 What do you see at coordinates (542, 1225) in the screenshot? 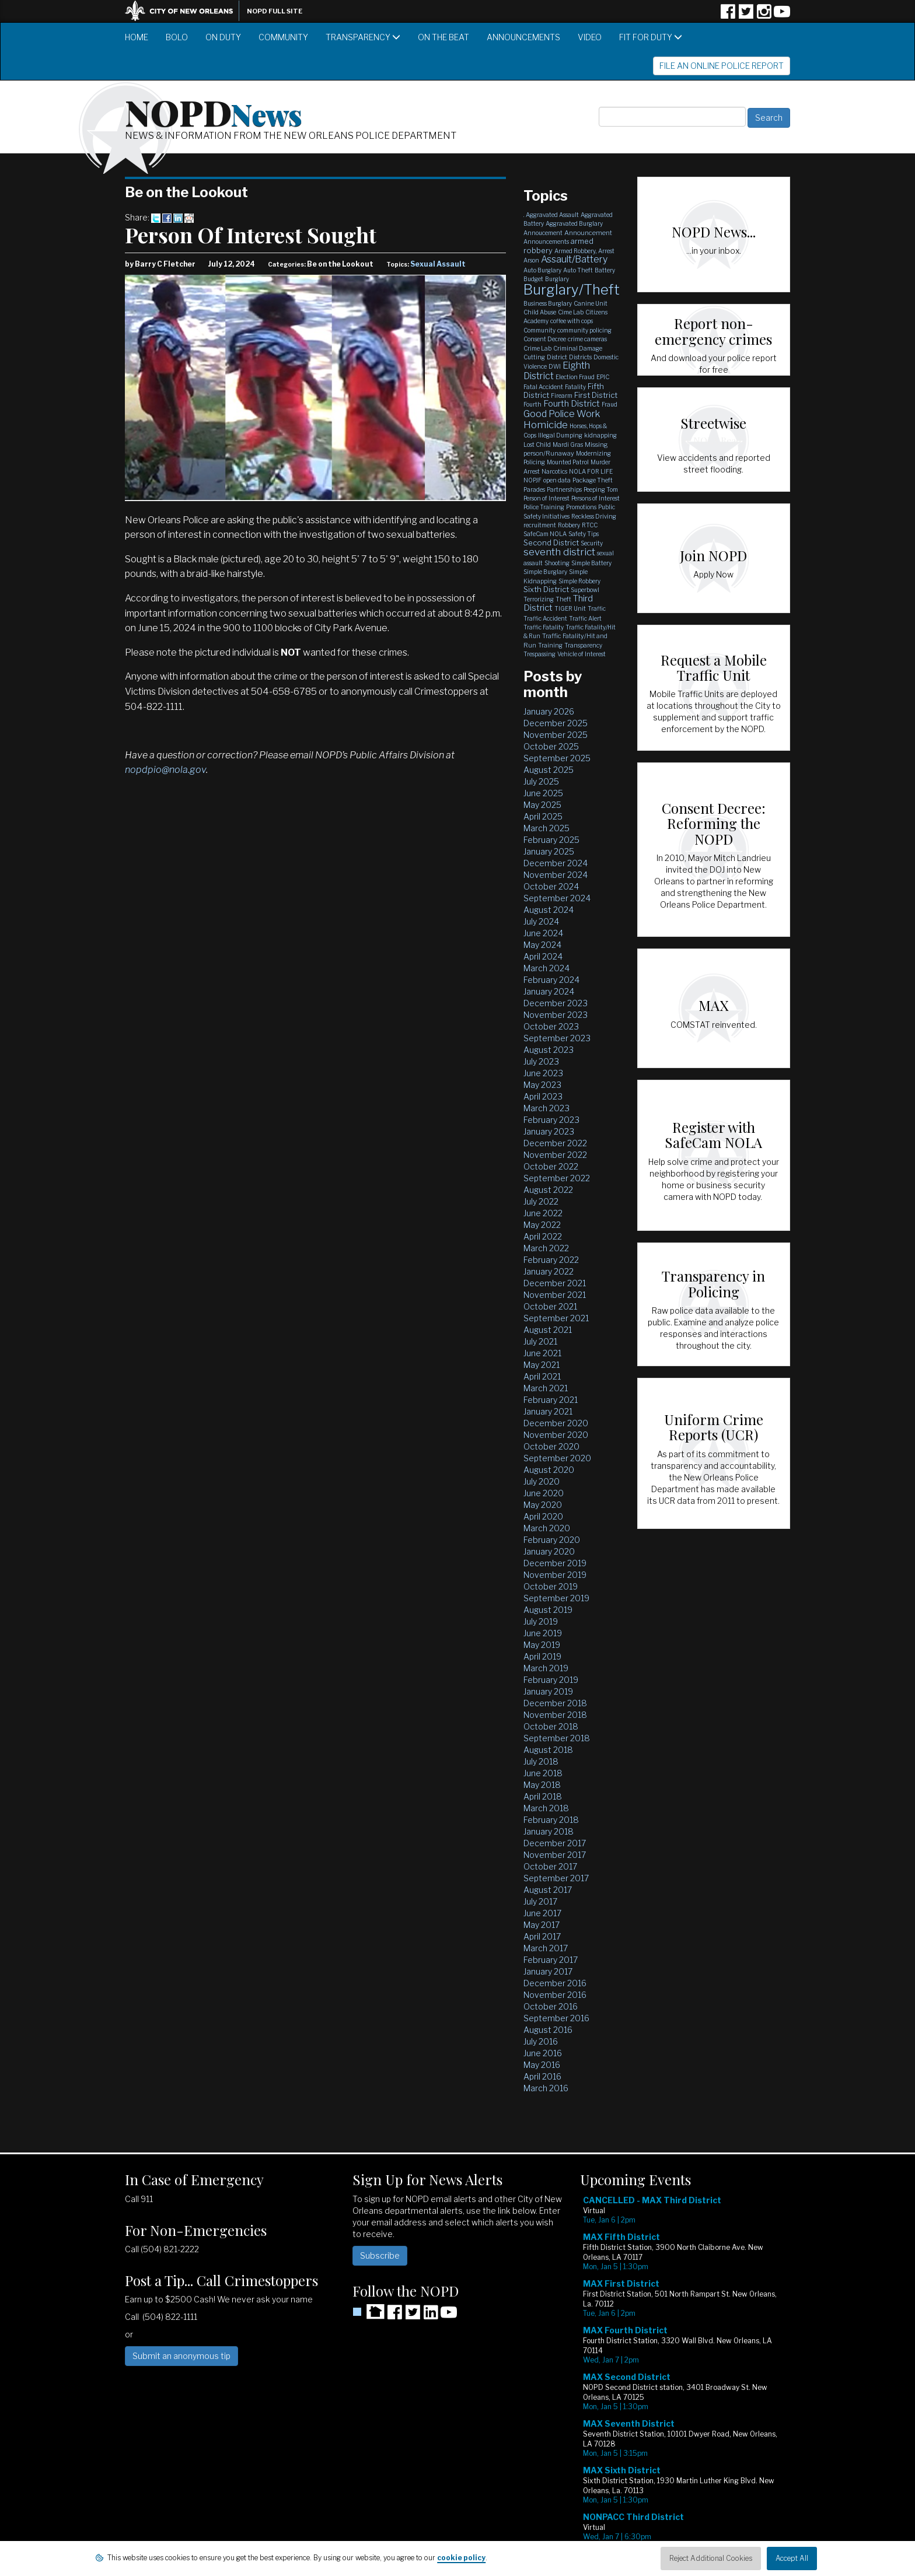
I see `May 2022` at bounding box center [542, 1225].